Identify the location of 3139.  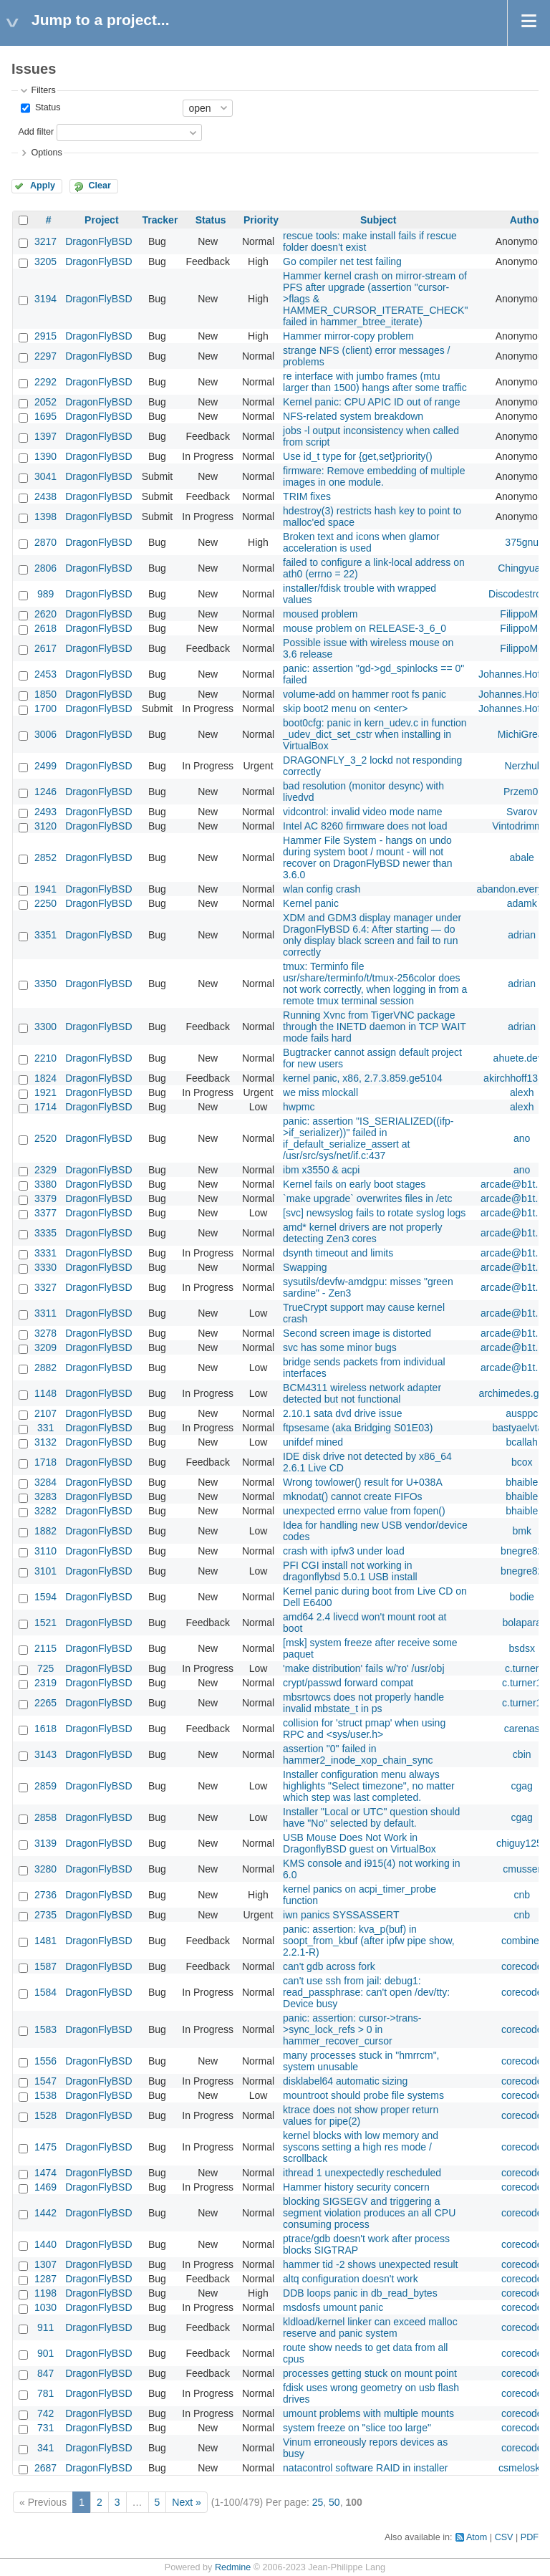
(45, 1843).